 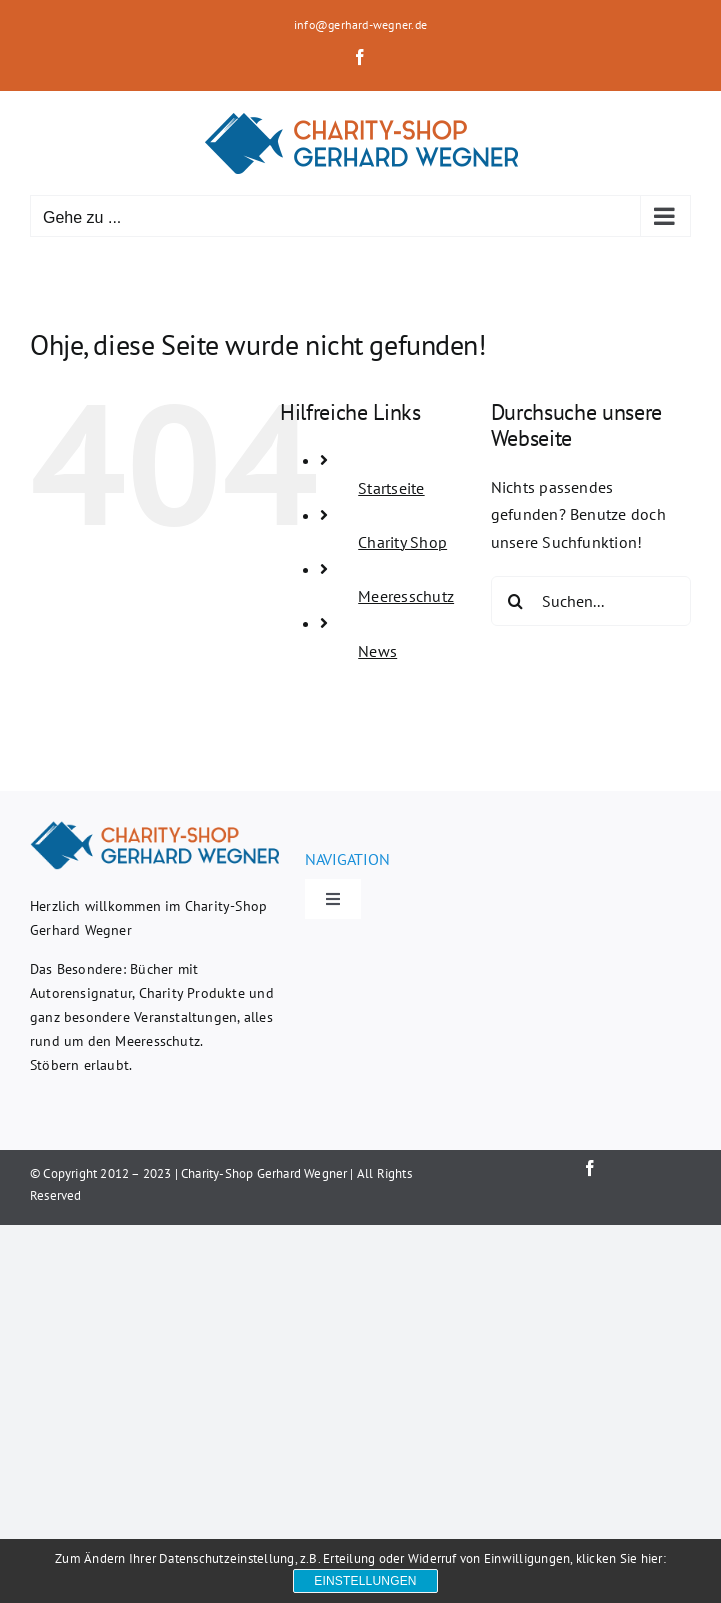 I want to click on News, so click(x=377, y=651).